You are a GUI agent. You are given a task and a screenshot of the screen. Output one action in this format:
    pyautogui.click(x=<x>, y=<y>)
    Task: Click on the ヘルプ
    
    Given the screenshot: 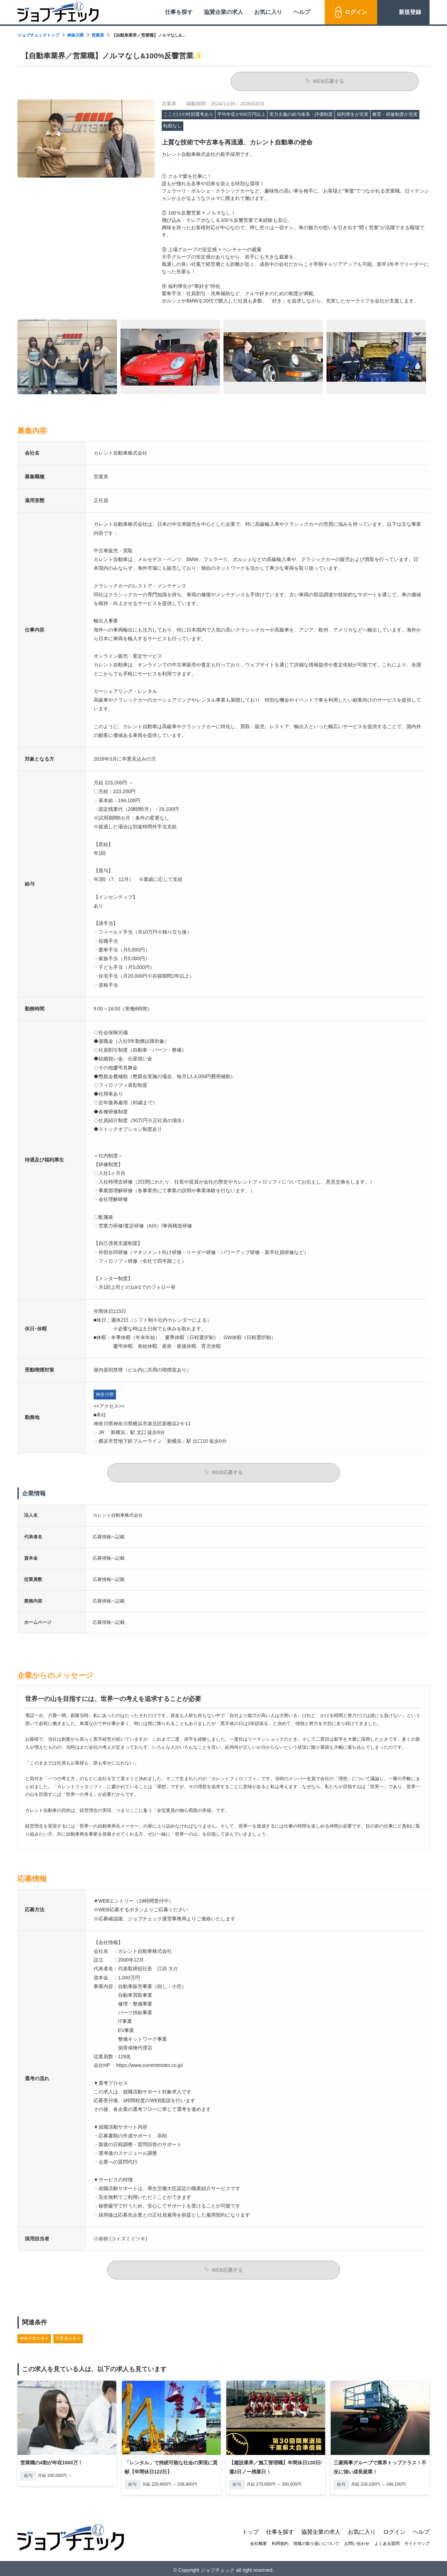 What is the action you would take?
    pyautogui.click(x=301, y=12)
    